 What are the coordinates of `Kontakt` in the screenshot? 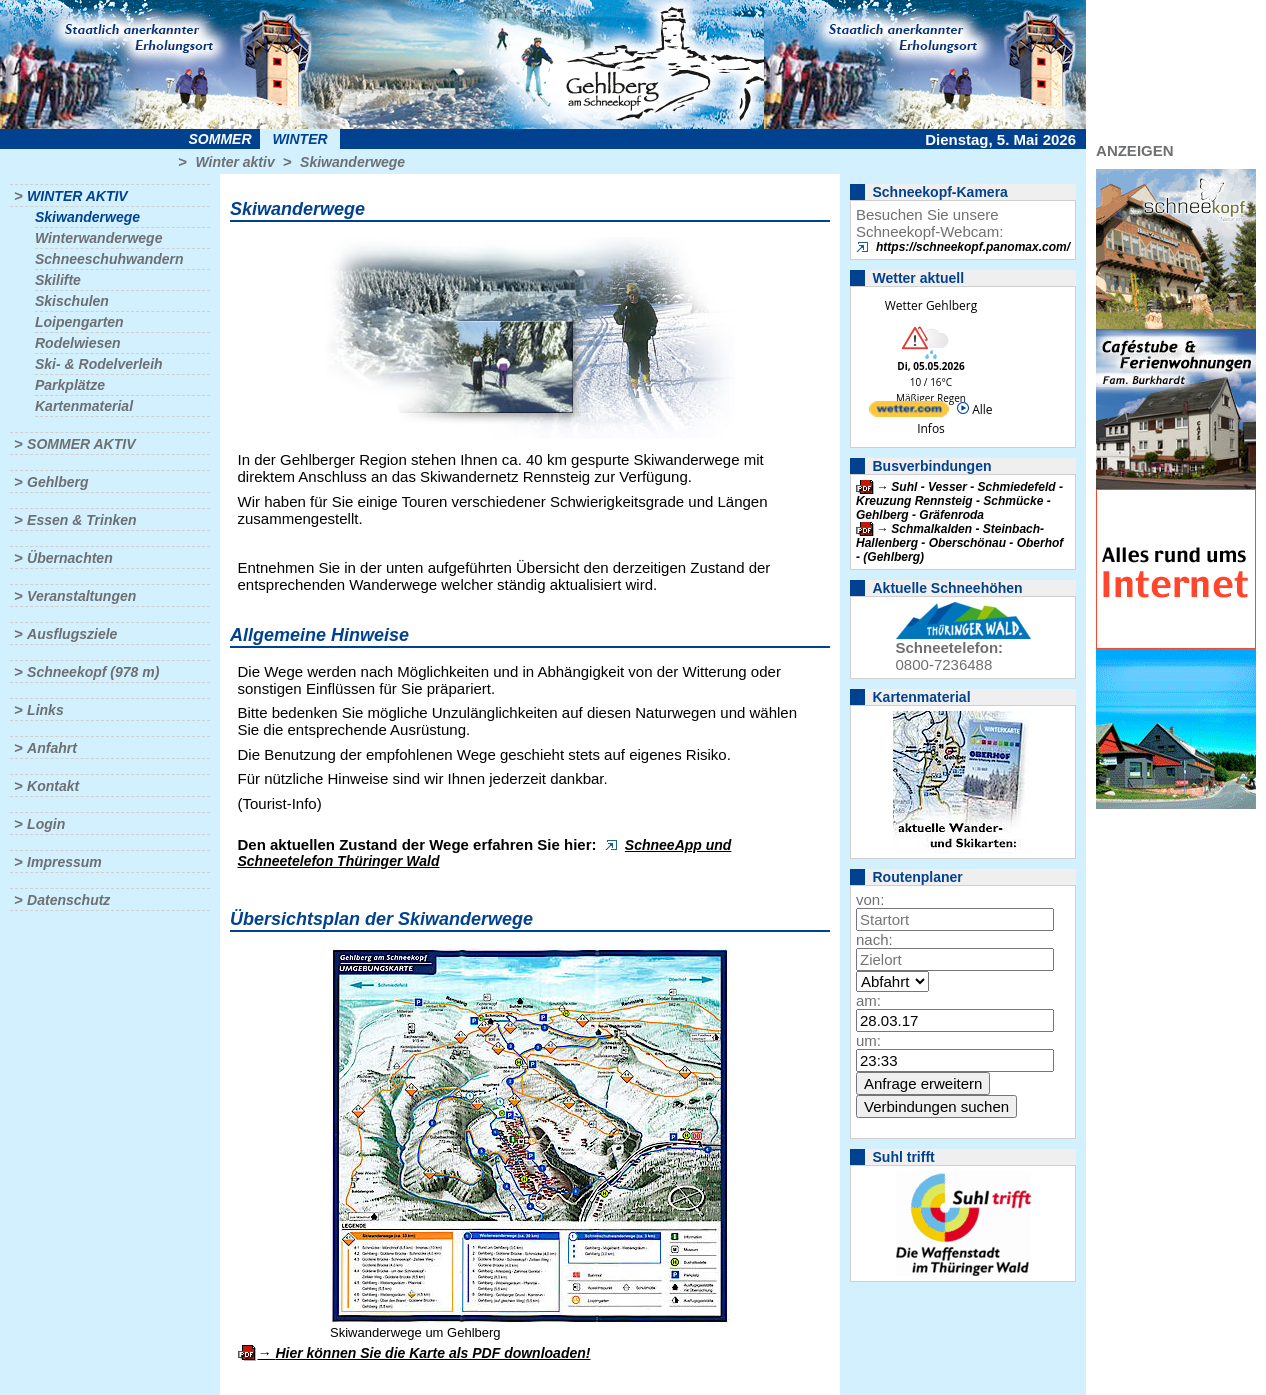 It's located at (53, 786).